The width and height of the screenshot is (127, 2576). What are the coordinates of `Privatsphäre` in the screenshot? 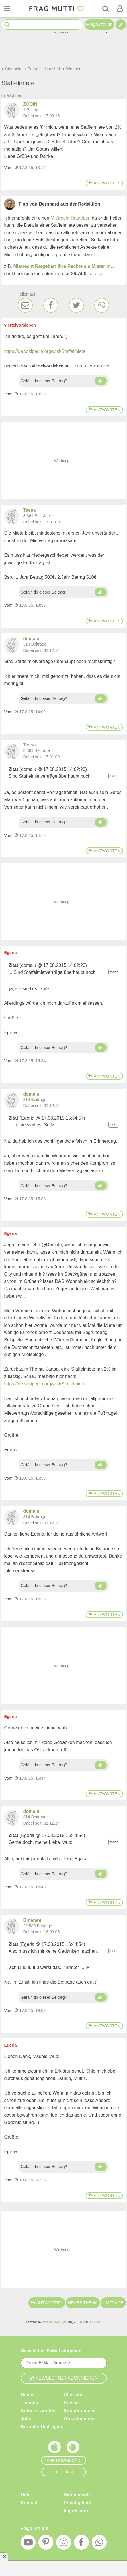 It's located at (77, 2502).